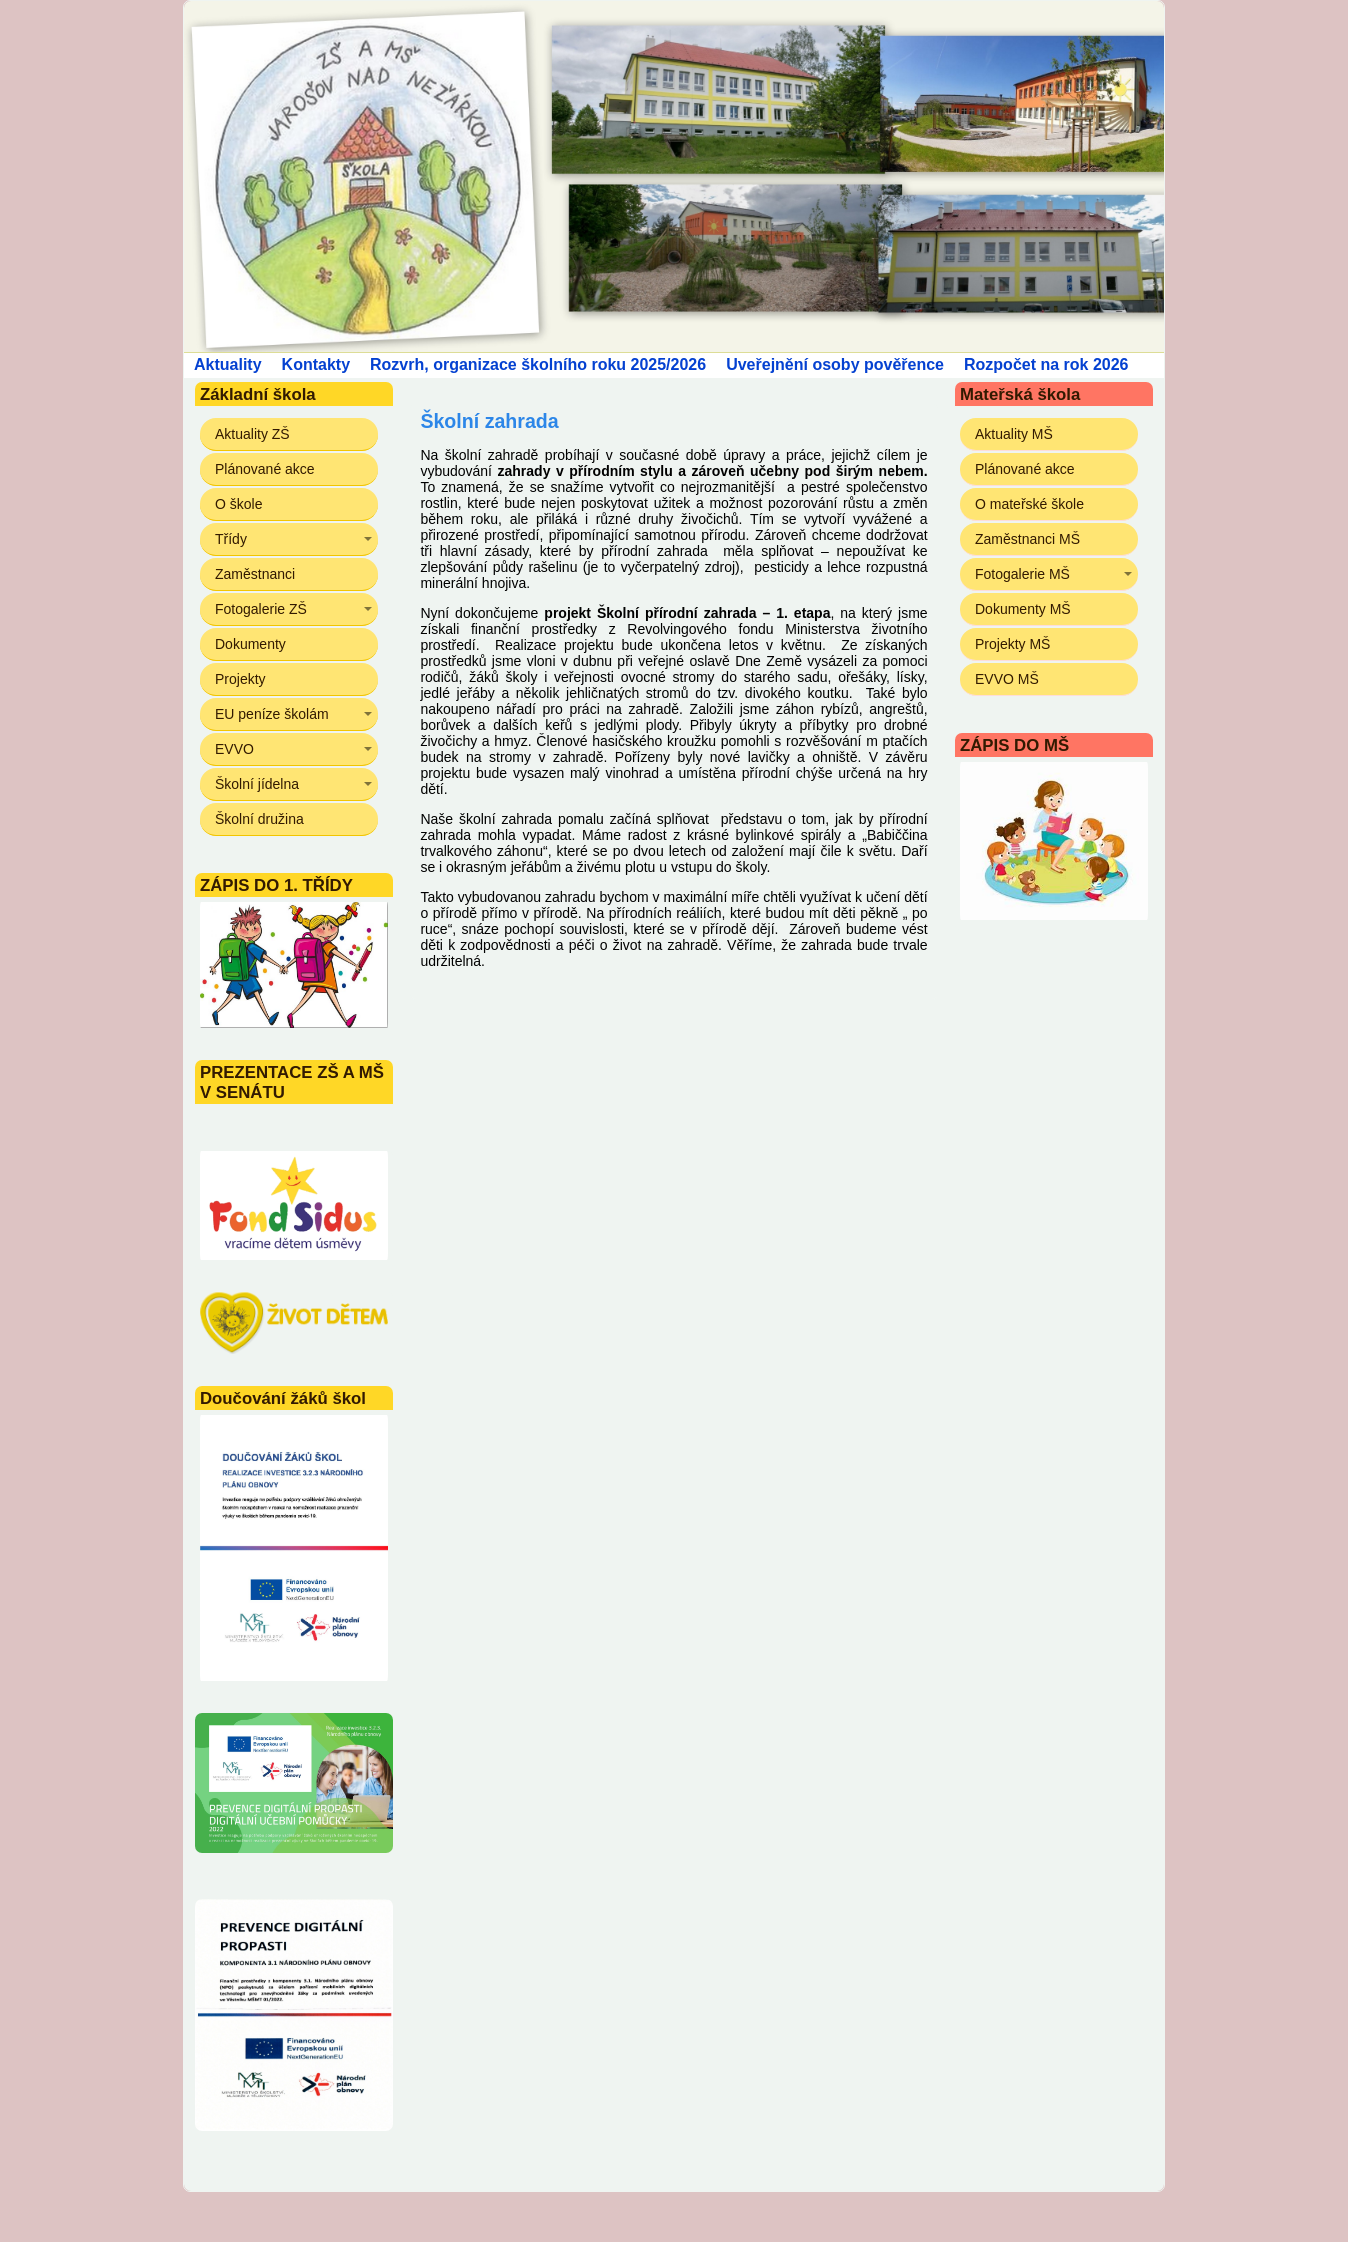 The height and width of the screenshot is (2242, 1348). I want to click on Dokumenty, so click(250, 644).